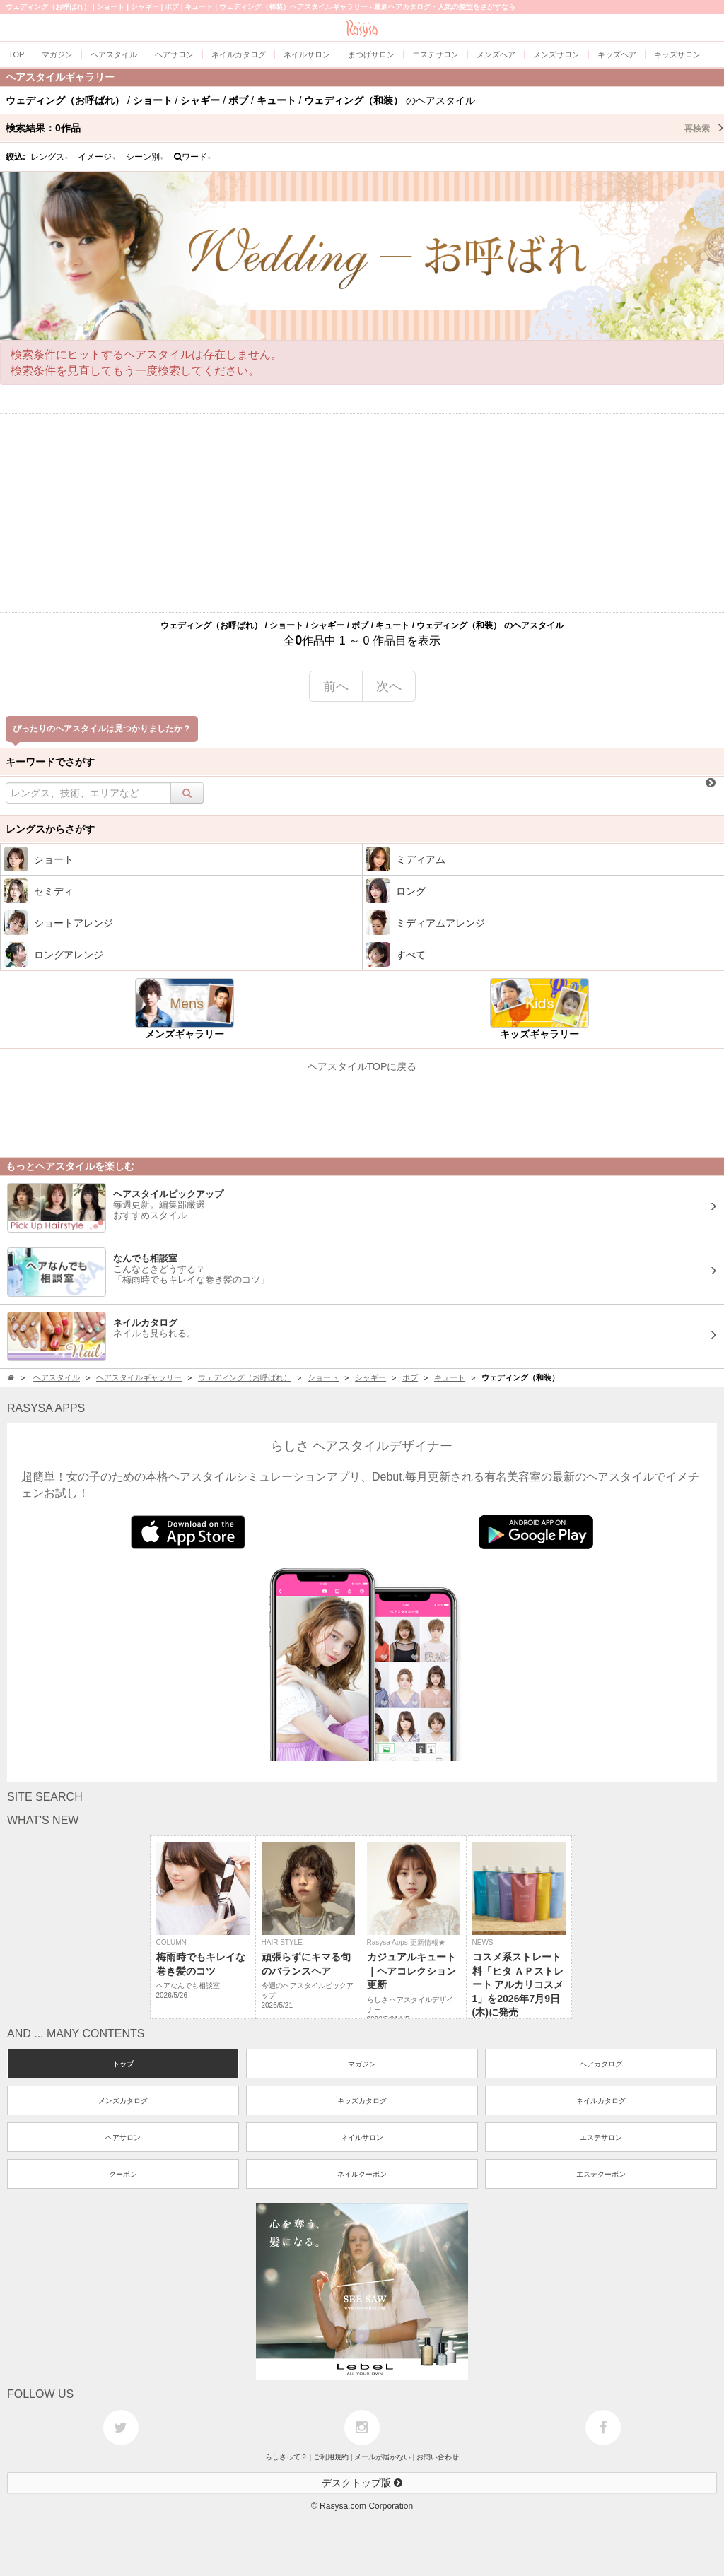 This screenshot has height=2576, width=724. I want to click on レングス, so click(49, 157).